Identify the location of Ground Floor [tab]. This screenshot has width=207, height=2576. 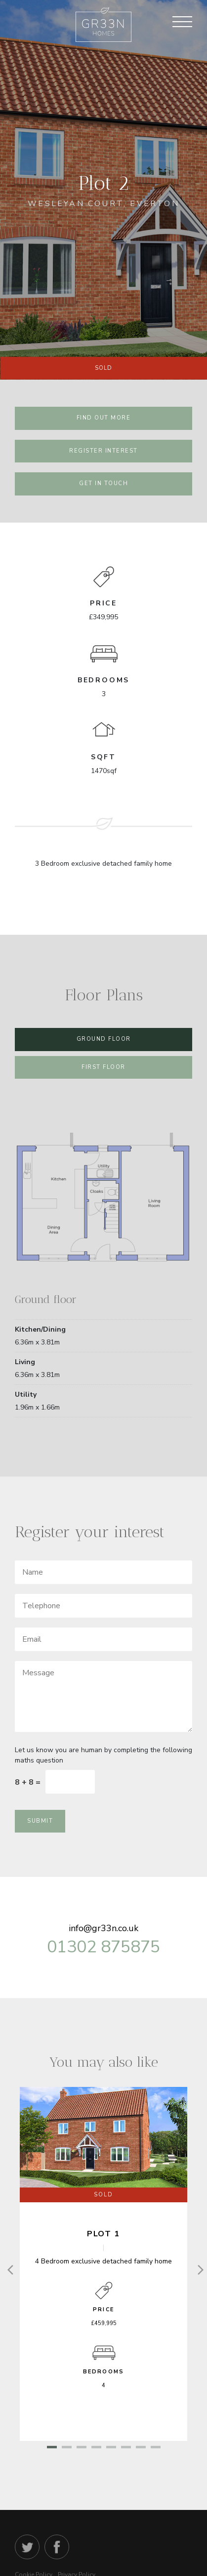
(104, 1039).